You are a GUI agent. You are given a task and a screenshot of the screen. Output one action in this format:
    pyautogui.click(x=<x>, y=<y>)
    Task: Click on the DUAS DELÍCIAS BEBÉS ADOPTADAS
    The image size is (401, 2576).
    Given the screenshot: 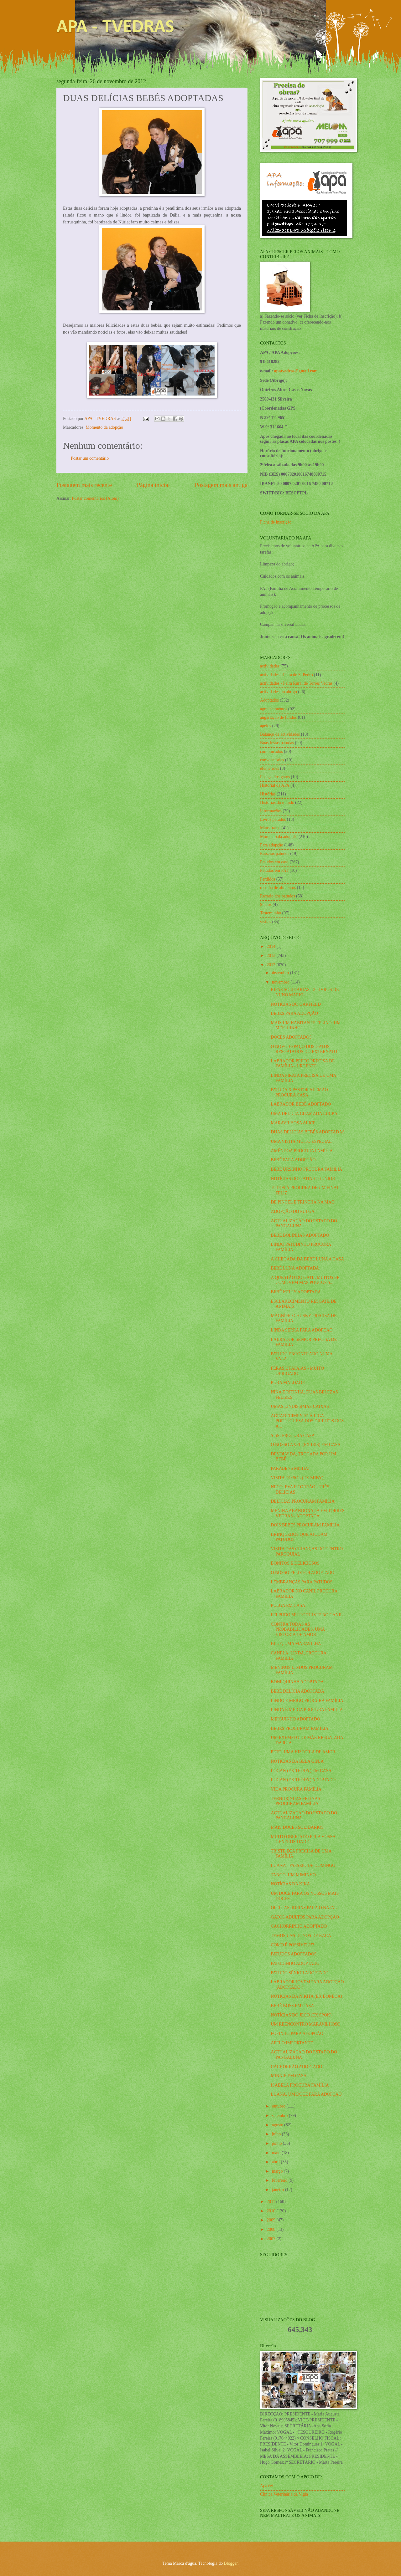 What is the action you would take?
    pyautogui.click(x=307, y=1132)
    